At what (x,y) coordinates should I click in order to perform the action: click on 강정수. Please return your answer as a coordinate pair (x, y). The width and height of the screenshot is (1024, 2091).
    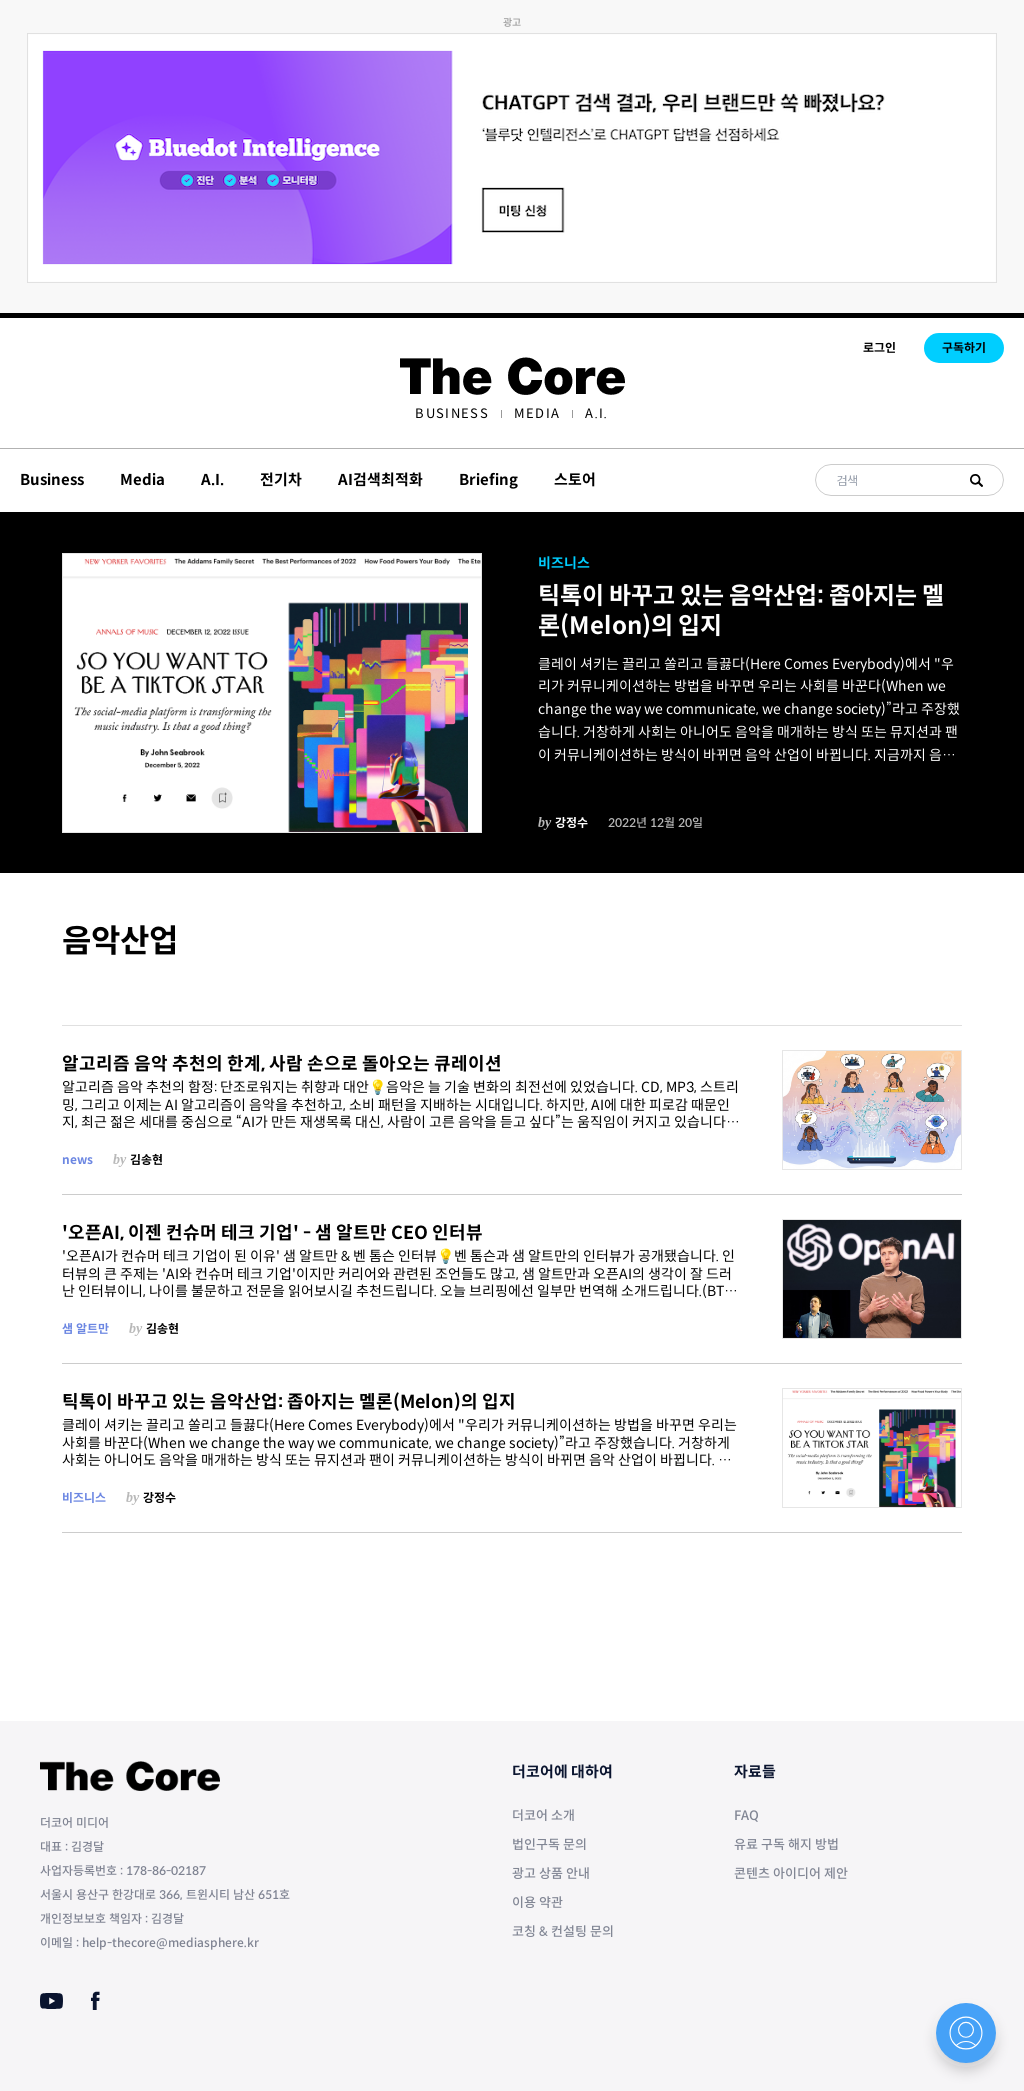
    Looking at the image, I should click on (571, 822).